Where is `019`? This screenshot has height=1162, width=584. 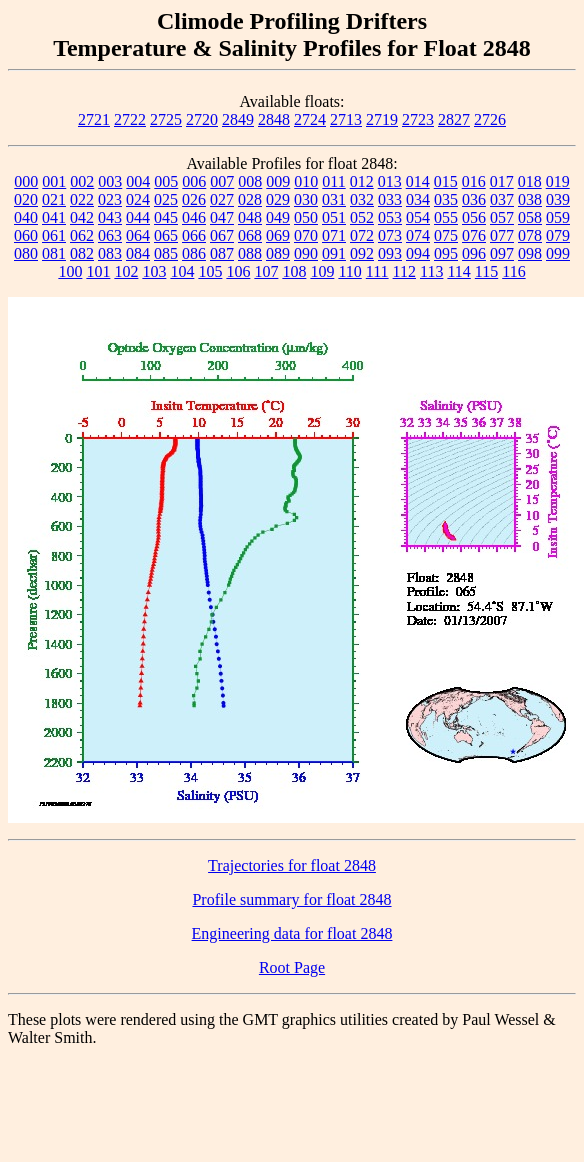
019 is located at coordinates (558, 181).